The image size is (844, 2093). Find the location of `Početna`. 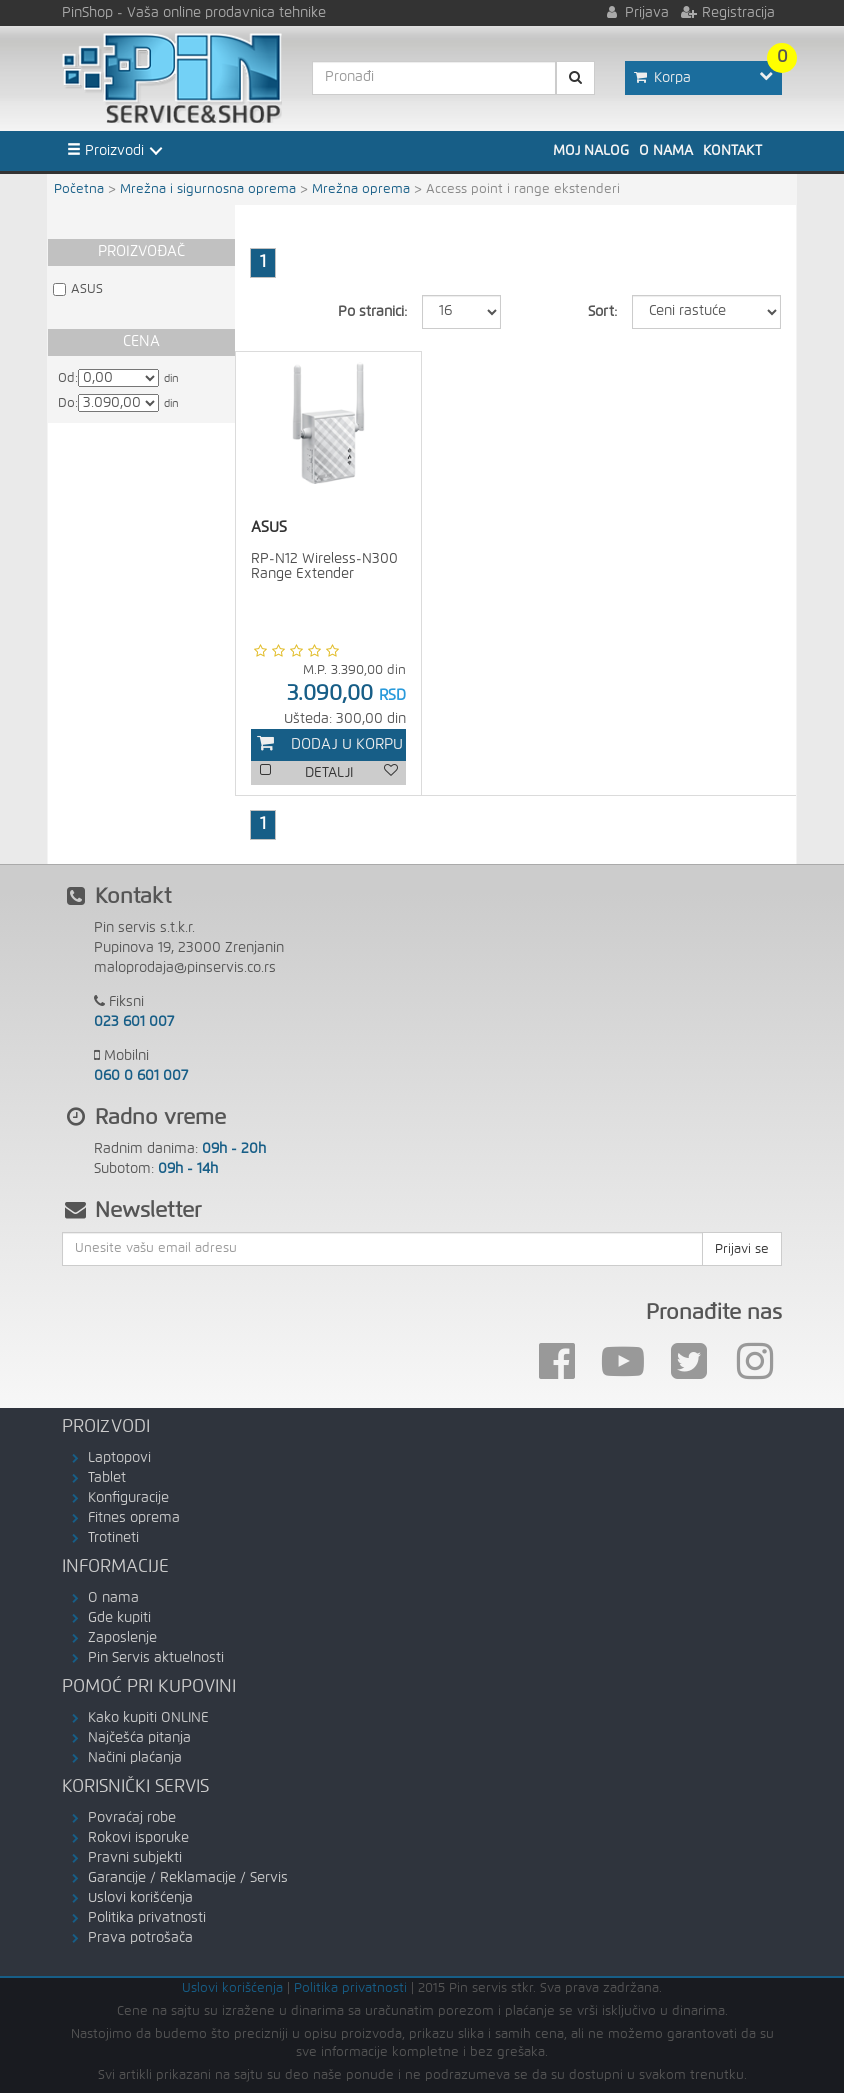

Početna is located at coordinates (79, 189).